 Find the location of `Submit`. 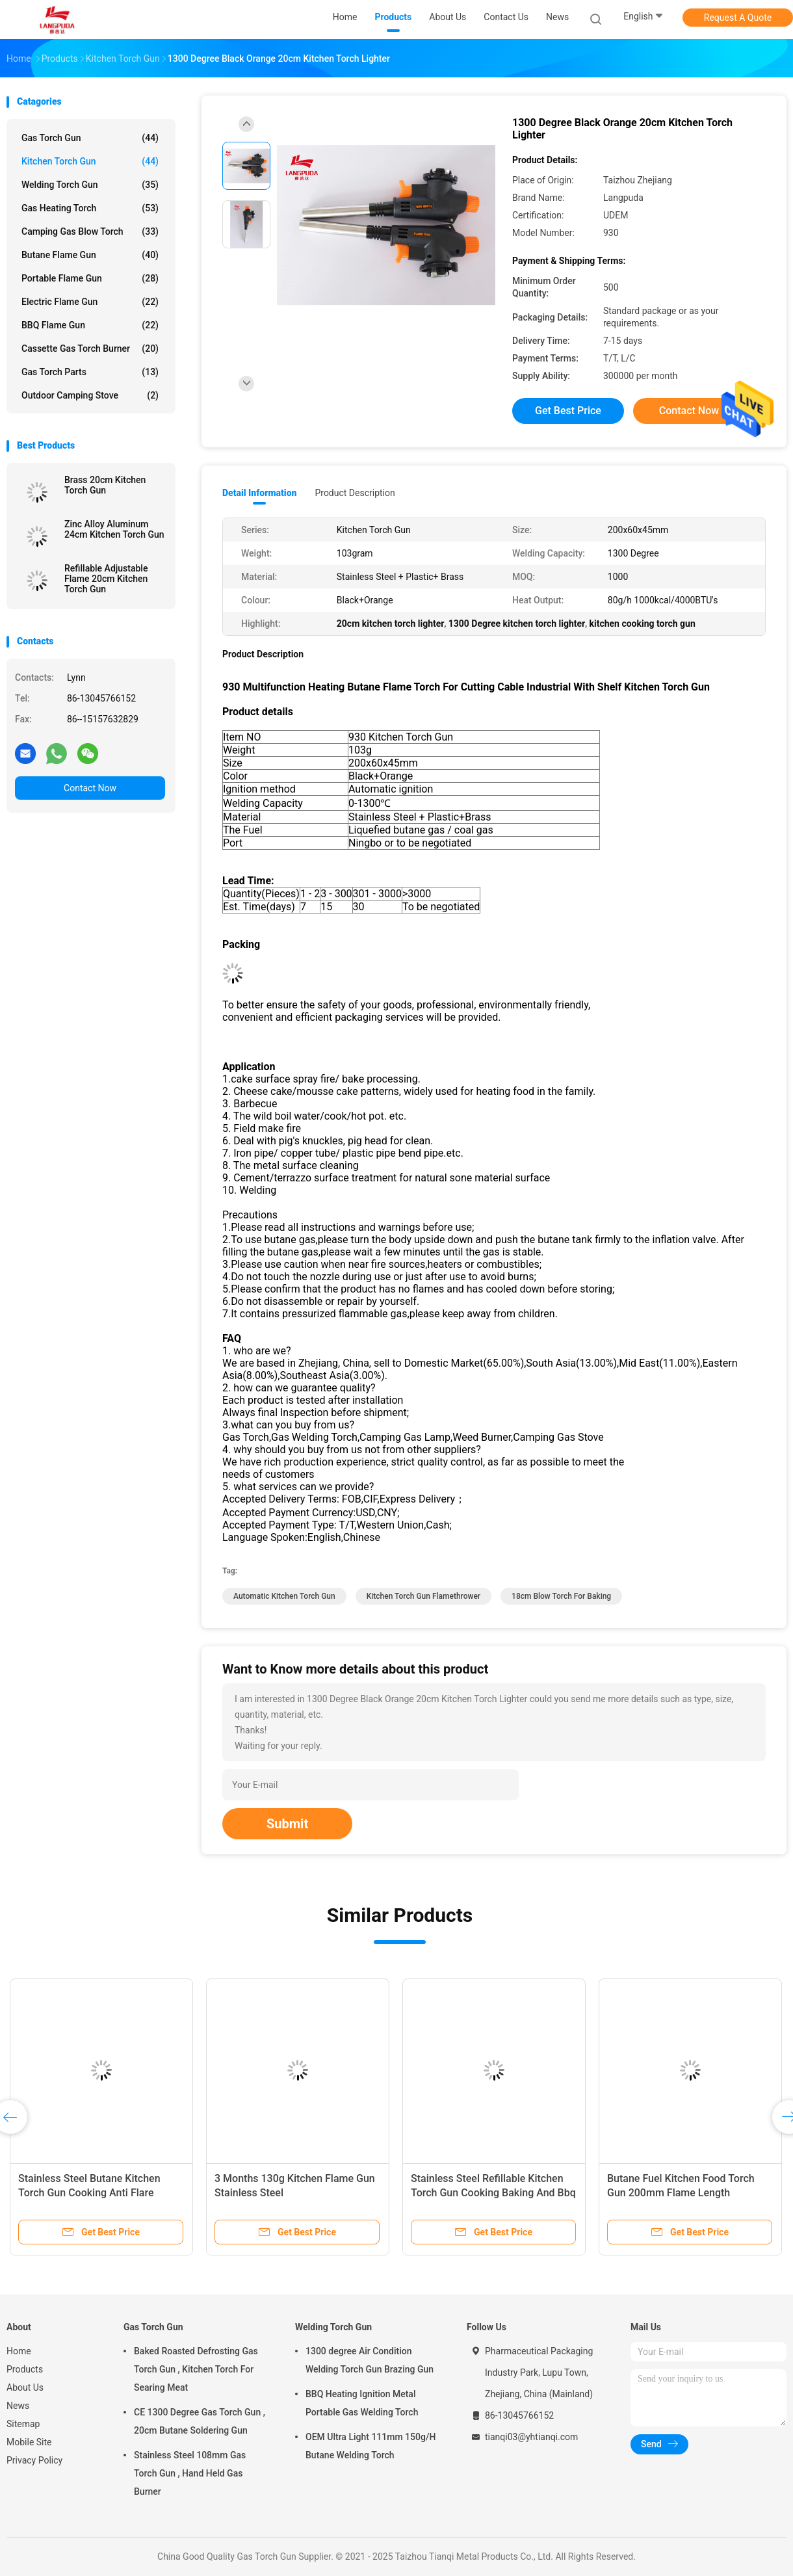

Submit is located at coordinates (287, 1824).